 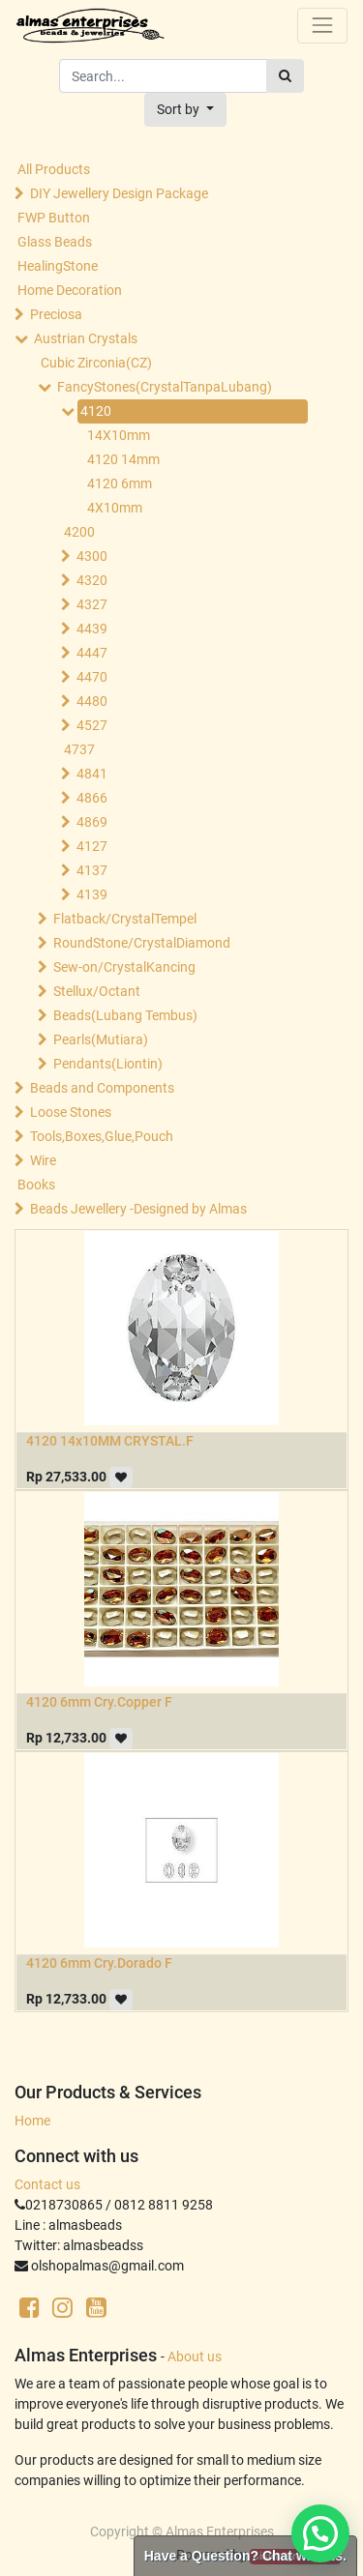 I want to click on 4120 6mm Cry.Copper F, so click(x=99, y=1702).